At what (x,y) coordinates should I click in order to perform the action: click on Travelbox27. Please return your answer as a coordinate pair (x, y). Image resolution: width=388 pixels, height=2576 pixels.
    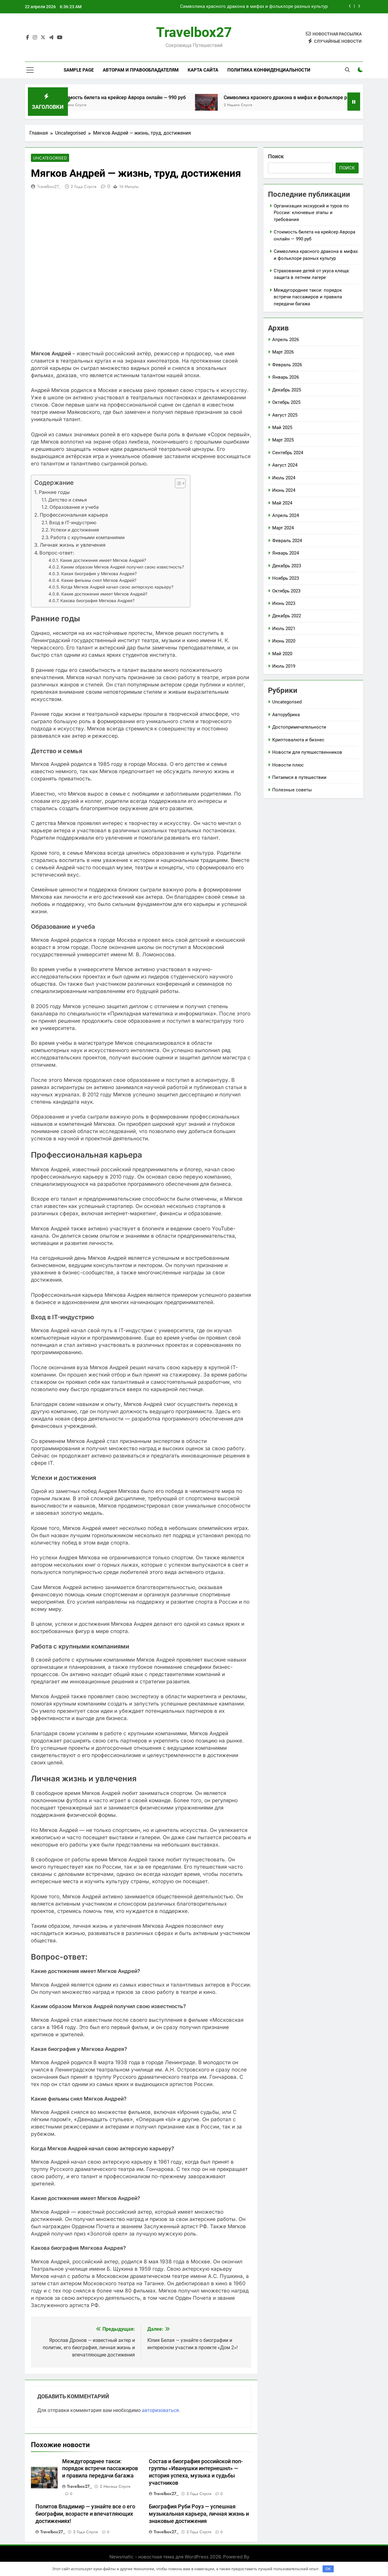
    Looking at the image, I should click on (194, 32).